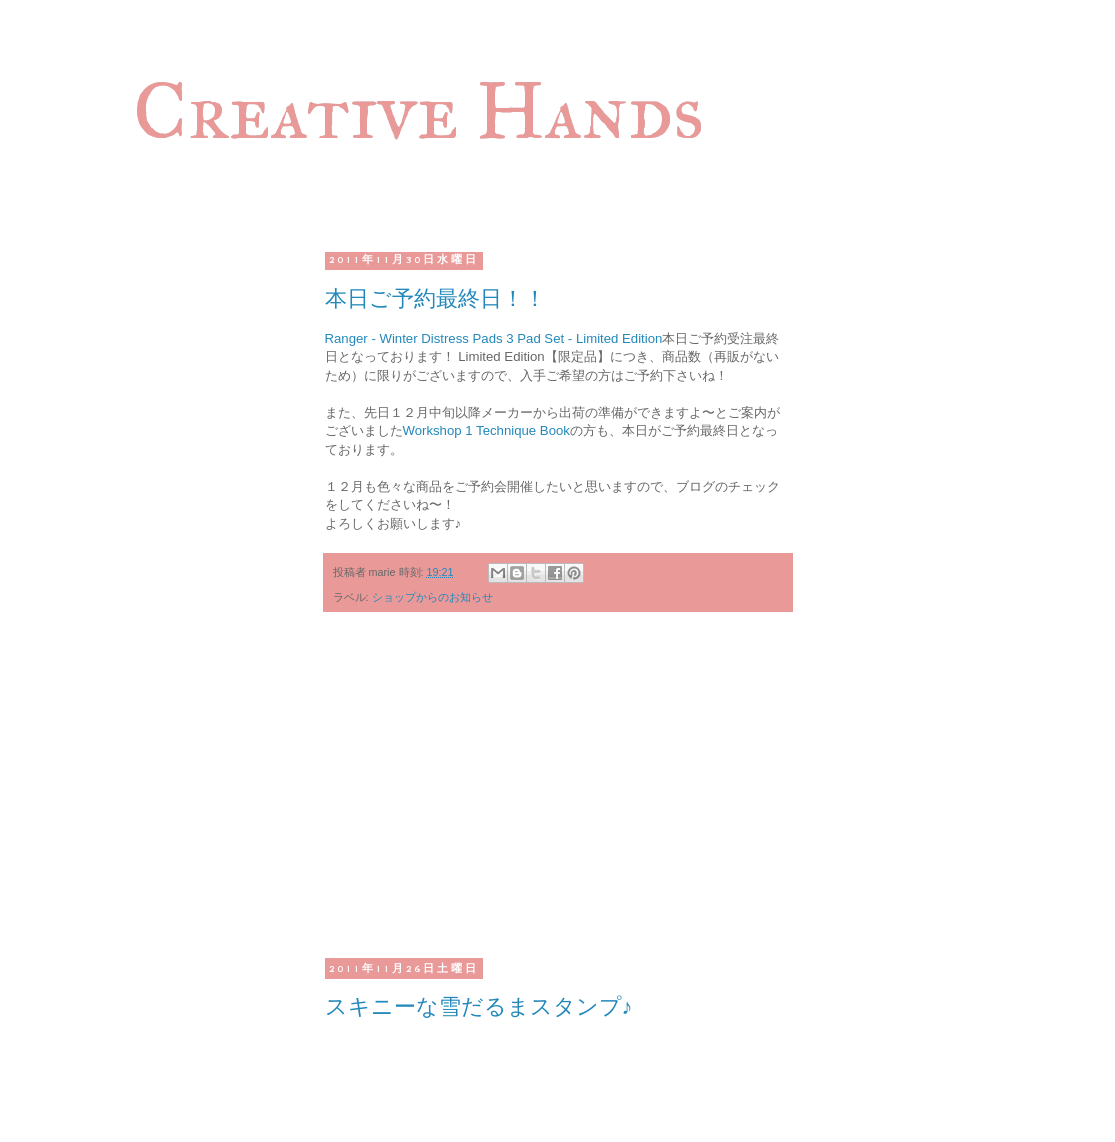  Describe the element at coordinates (494, 338) in the screenshot. I see `Ranger - Winter Distress Pads 3 Pad Set - Limited Edition` at that location.